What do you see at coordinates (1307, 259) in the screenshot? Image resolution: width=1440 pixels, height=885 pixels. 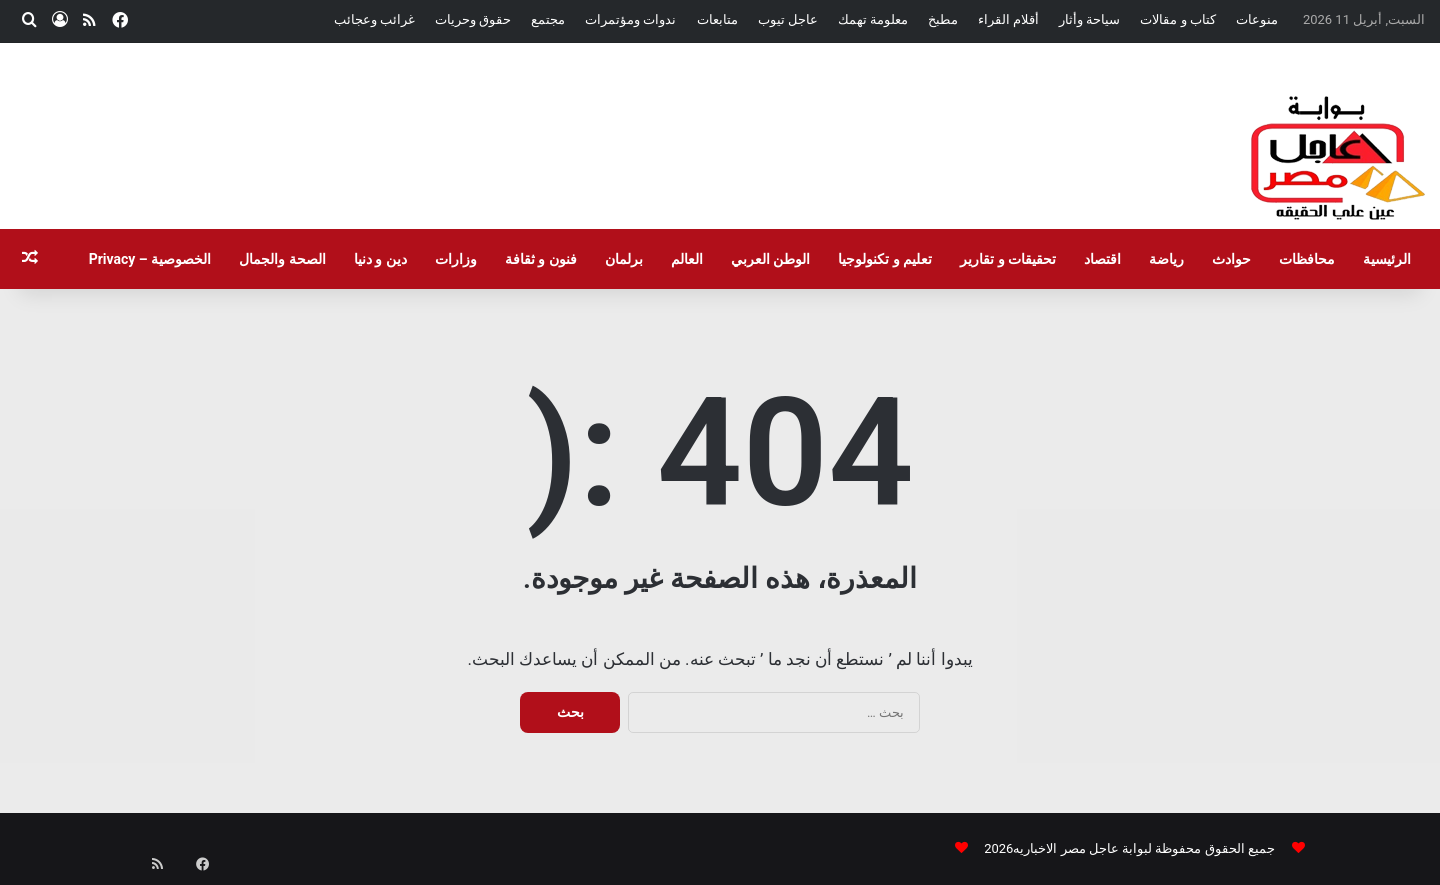 I see `محافظات` at bounding box center [1307, 259].